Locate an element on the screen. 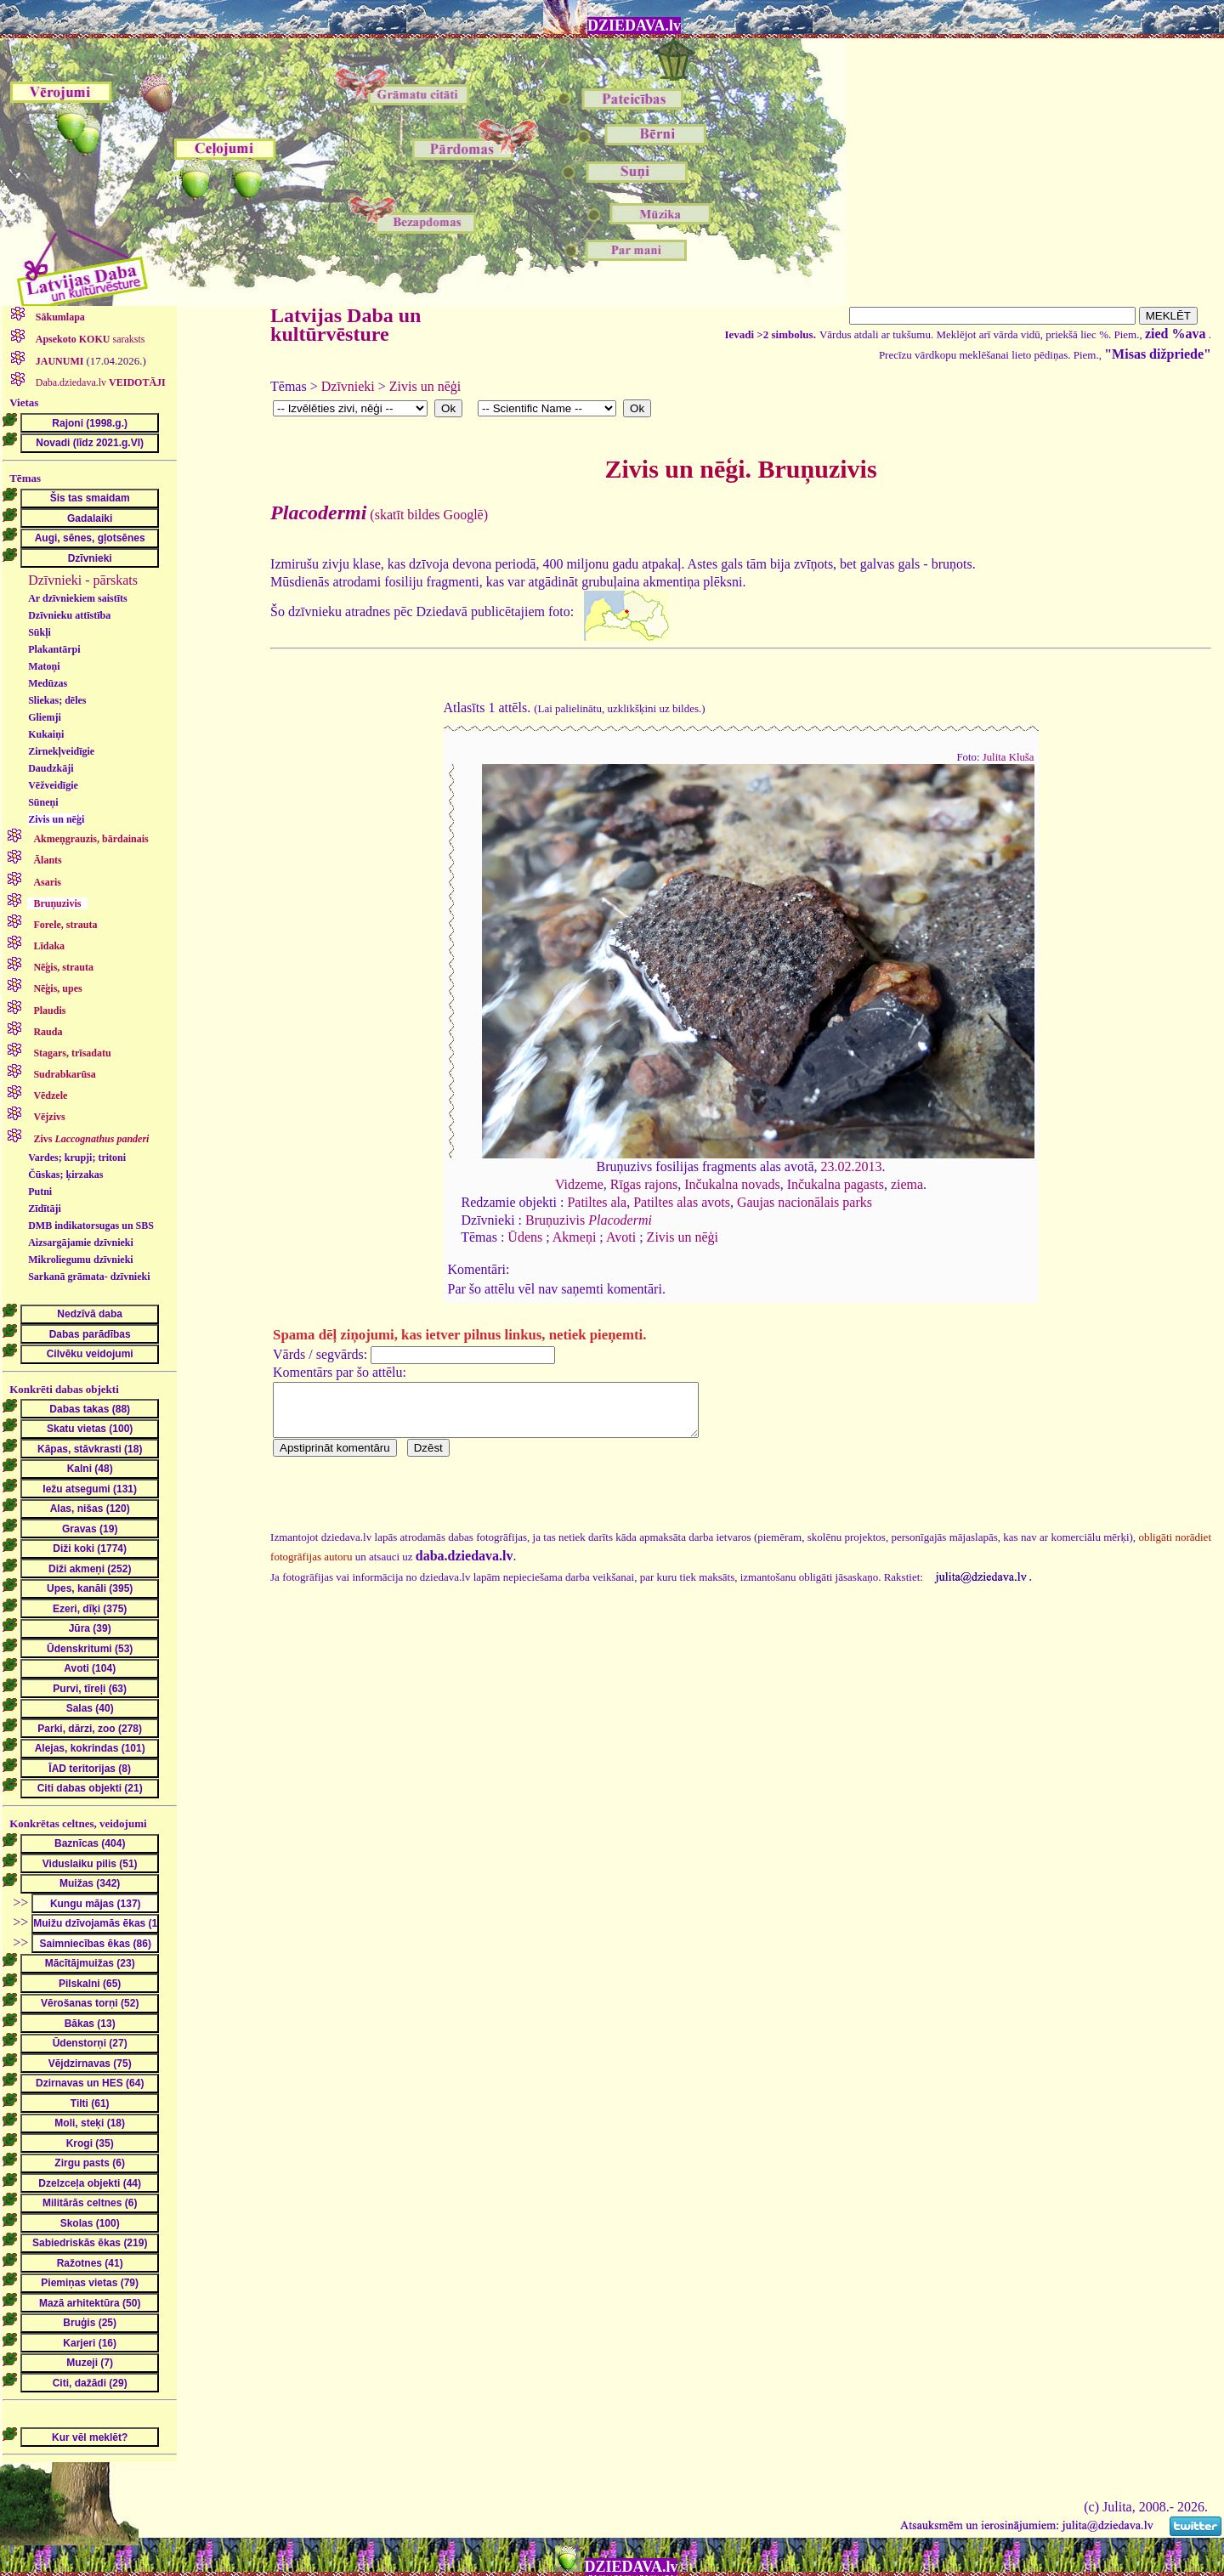  Zirnekļveidīgie is located at coordinates (61, 751).